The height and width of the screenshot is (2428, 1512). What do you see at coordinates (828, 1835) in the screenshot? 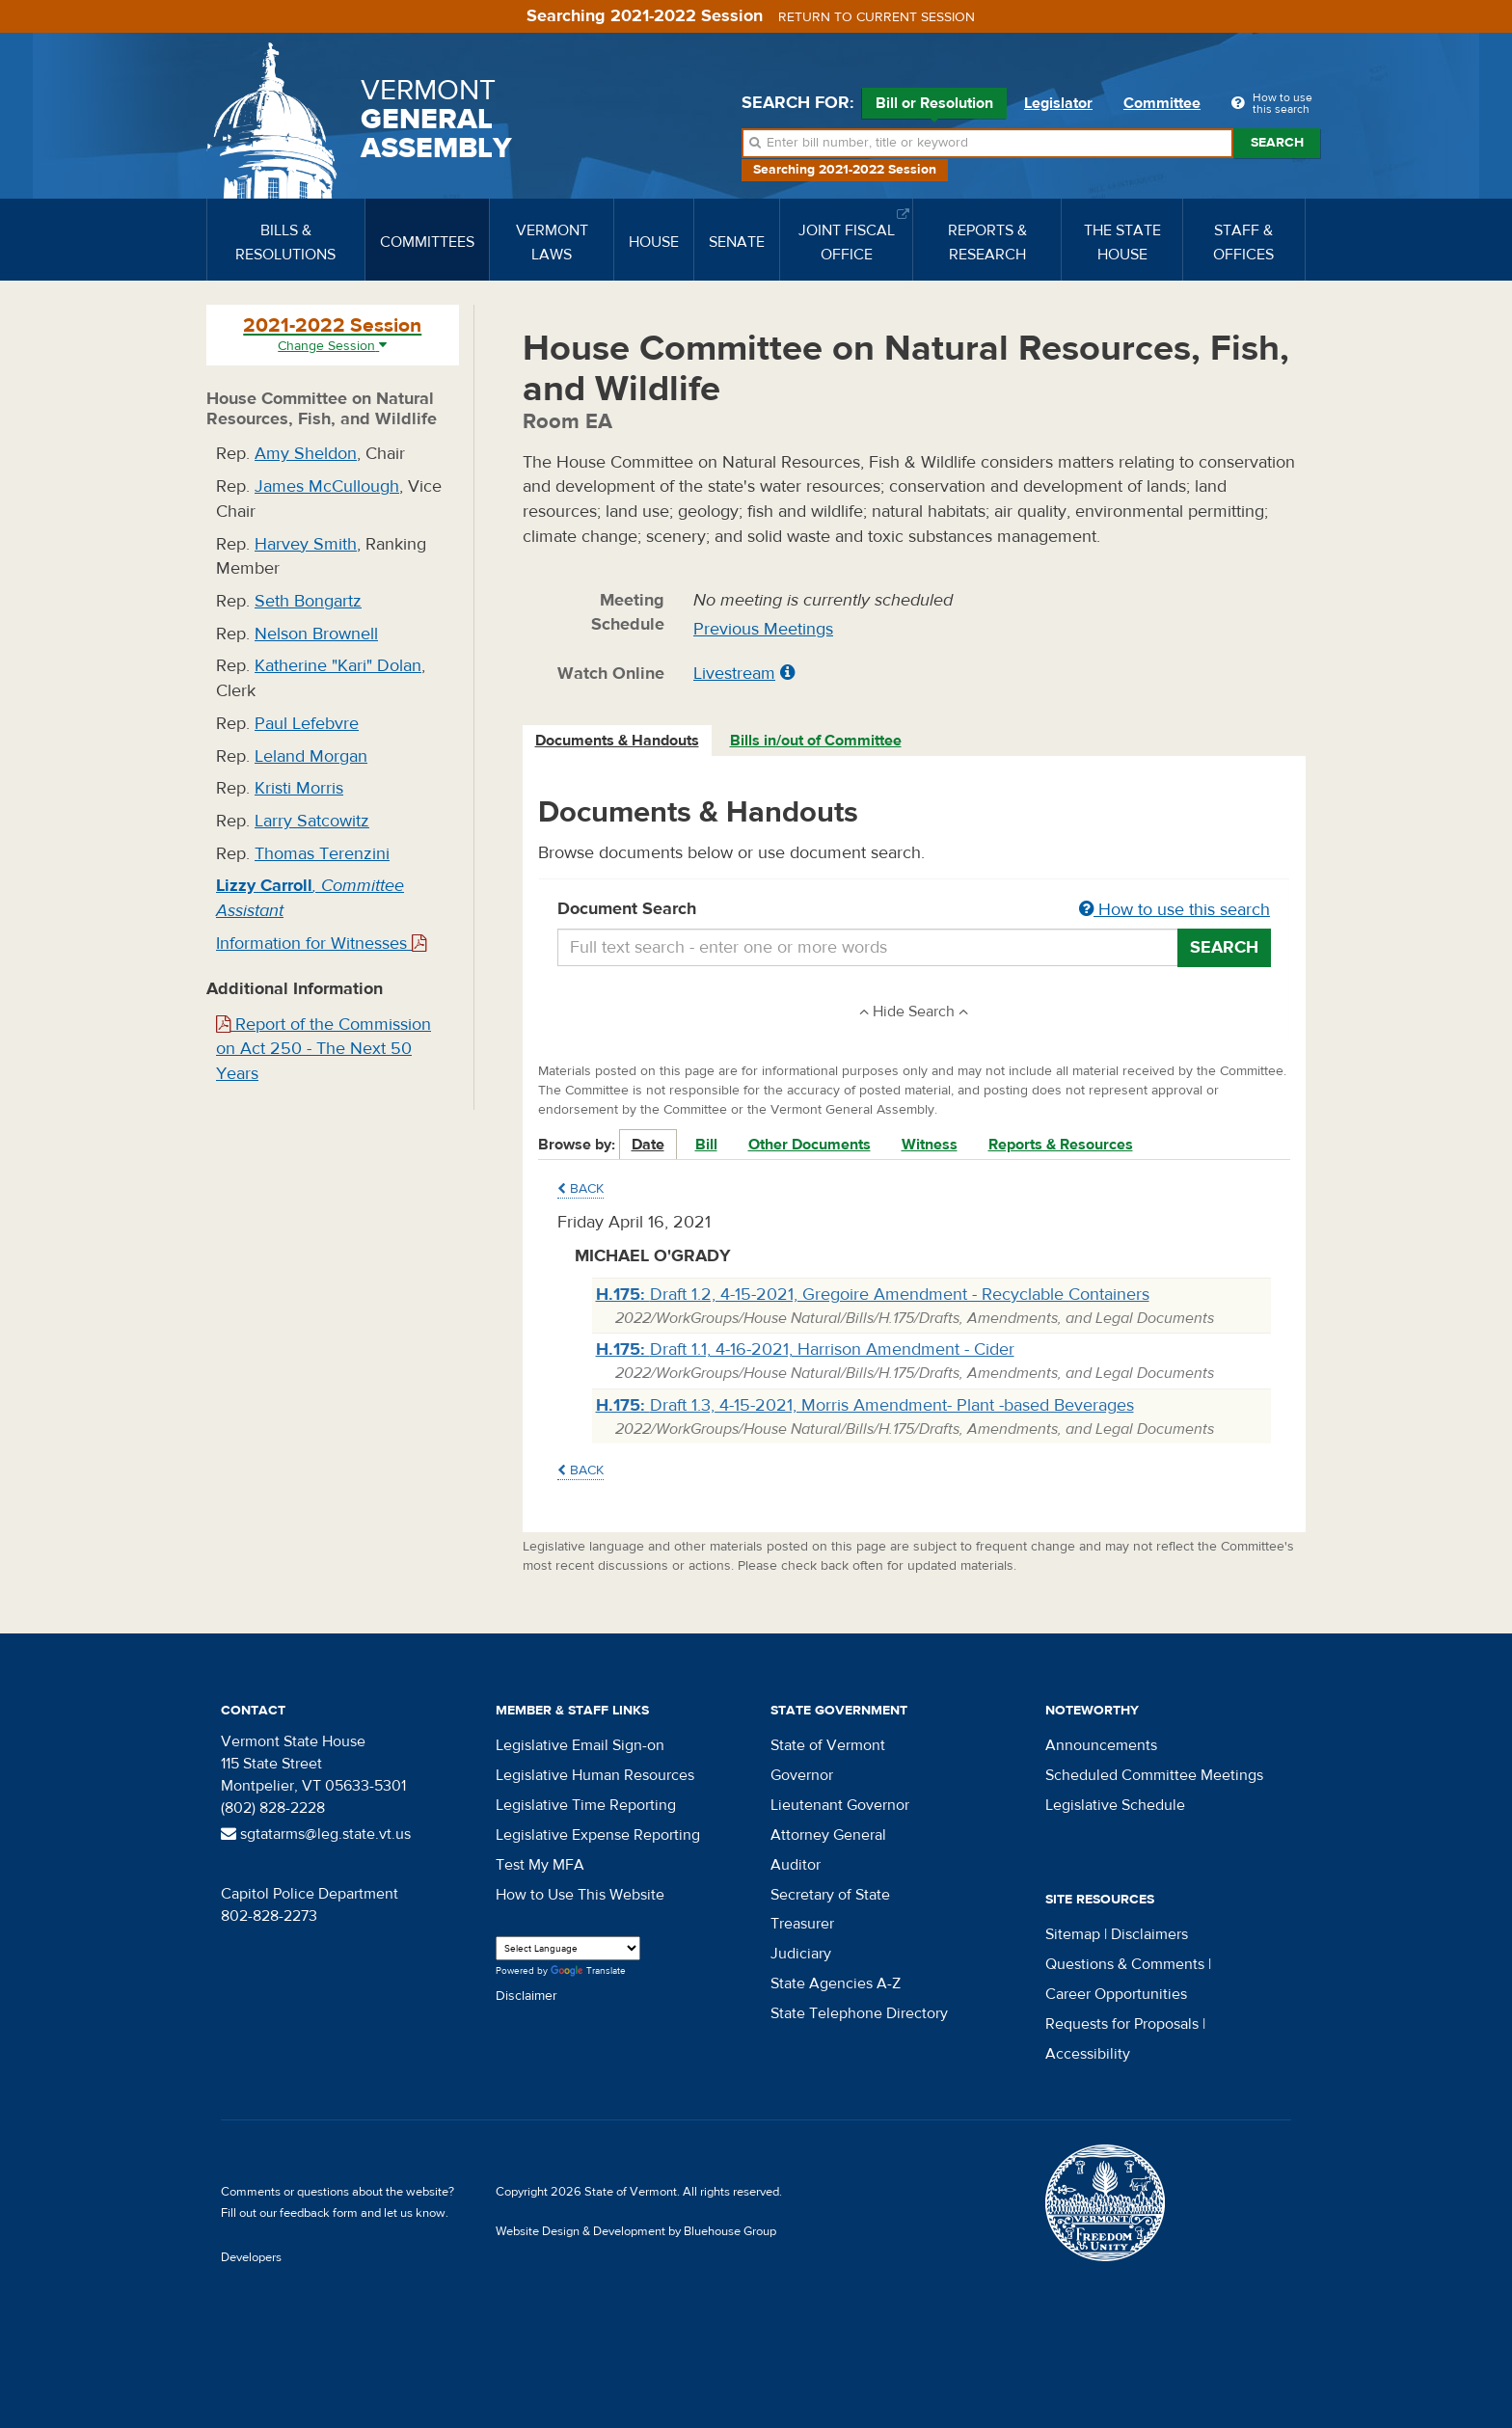
I see `Attorney General` at bounding box center [828, 1835].